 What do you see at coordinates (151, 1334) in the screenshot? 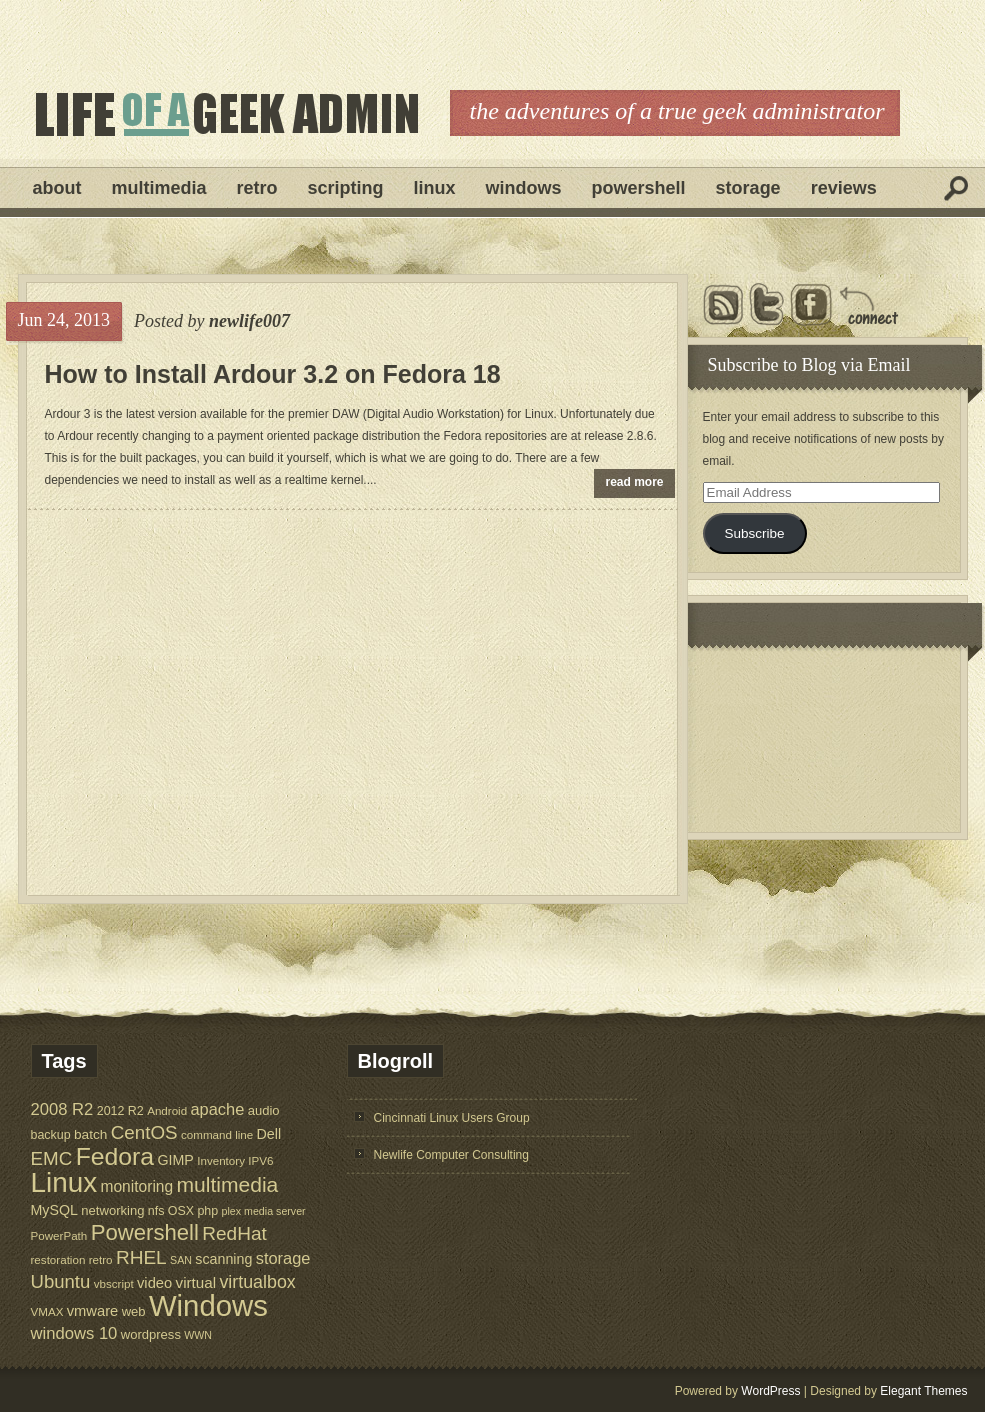
I see `wordpress [wordpress (7 items)]` at bounding box center [151, 1334].